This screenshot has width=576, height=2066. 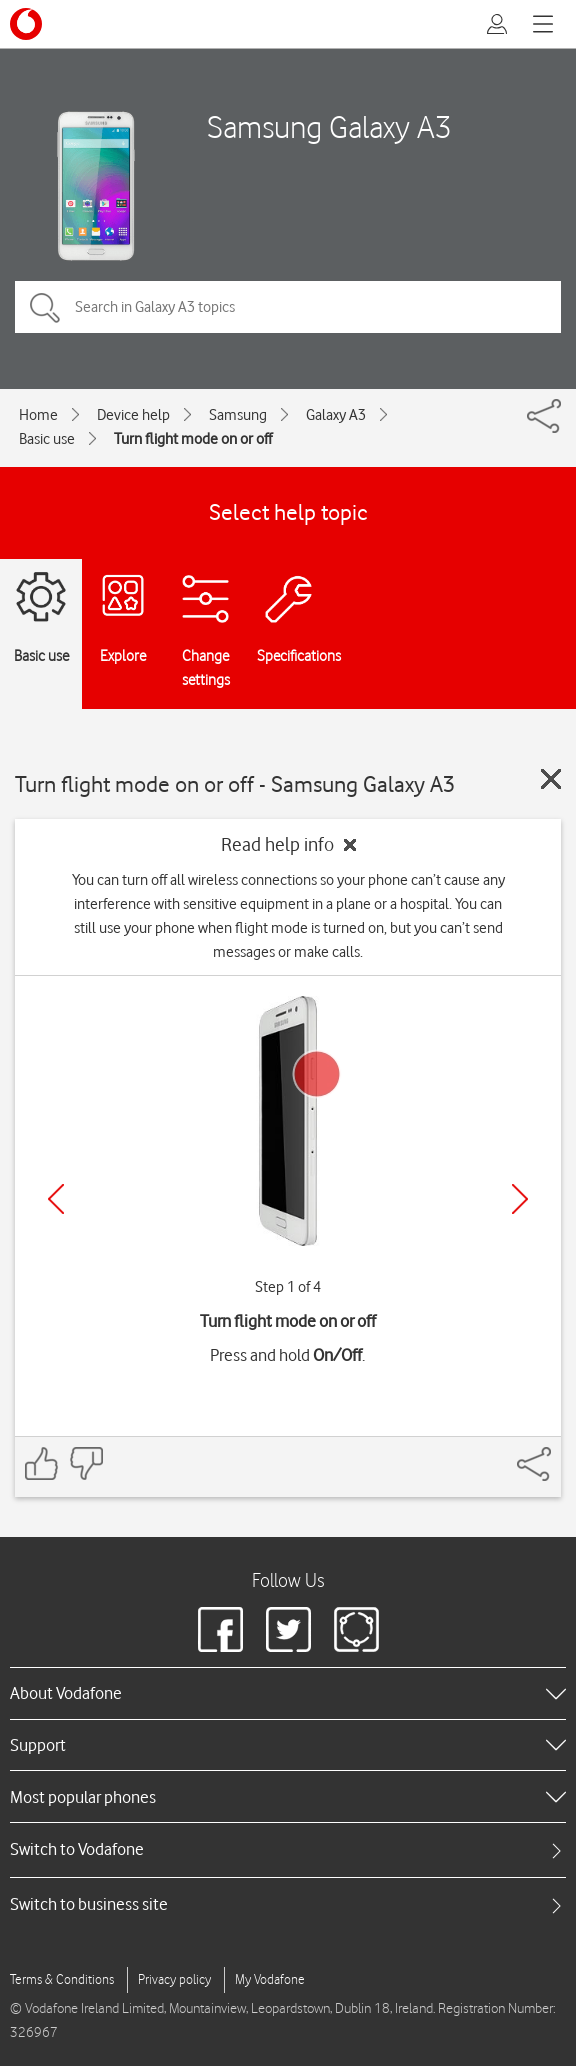 I want to click on [Search in Galaxy A3 topics], so click(x=288, y=307).